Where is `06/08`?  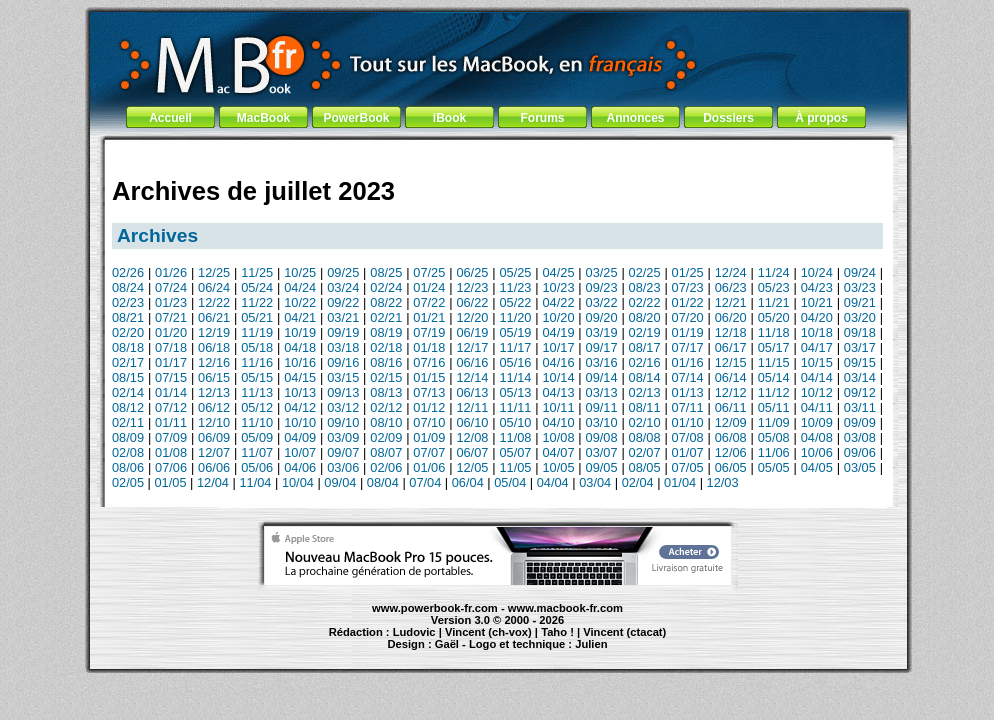 06/08 is located at coordinates (731, 437).